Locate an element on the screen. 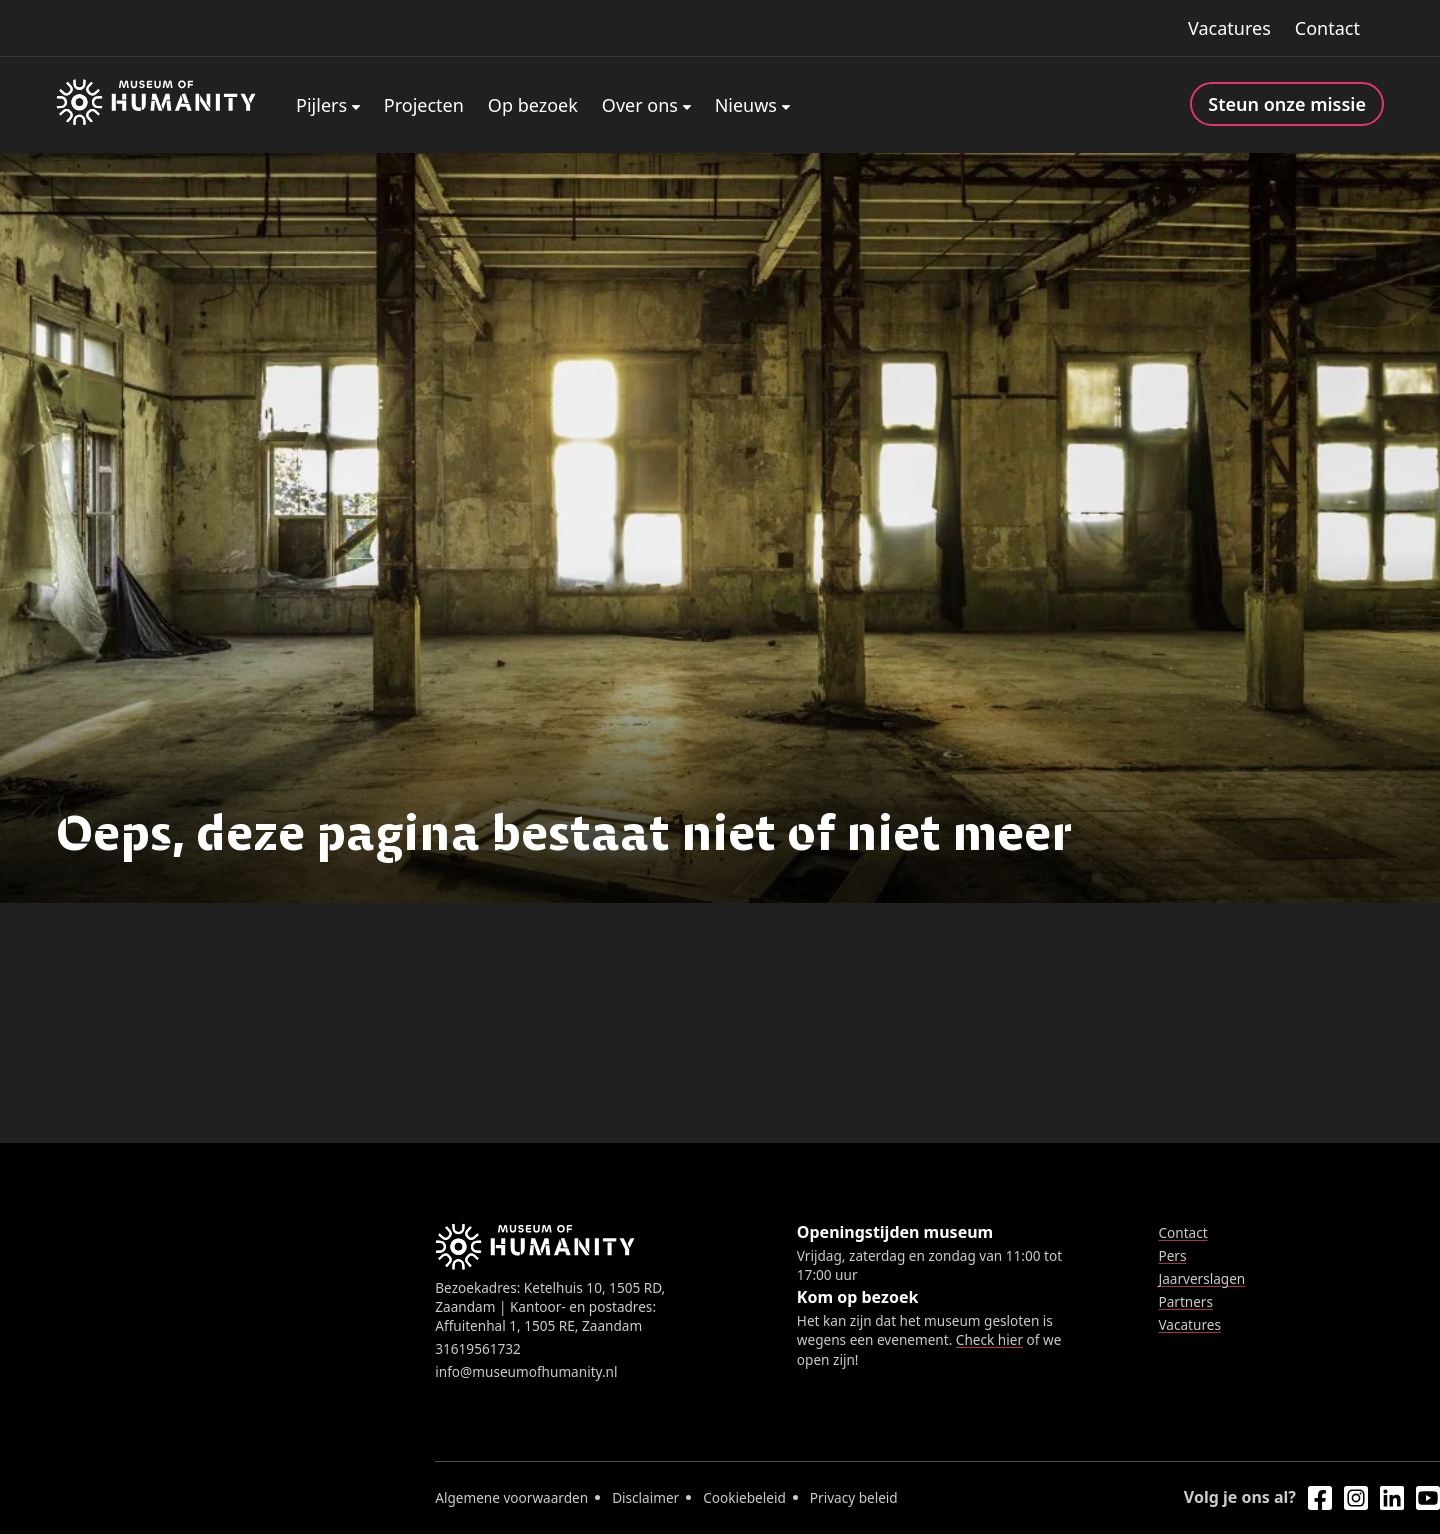 This screenshot has height=1534, width=1440. Nieuws is located at coordinates (746, 105).